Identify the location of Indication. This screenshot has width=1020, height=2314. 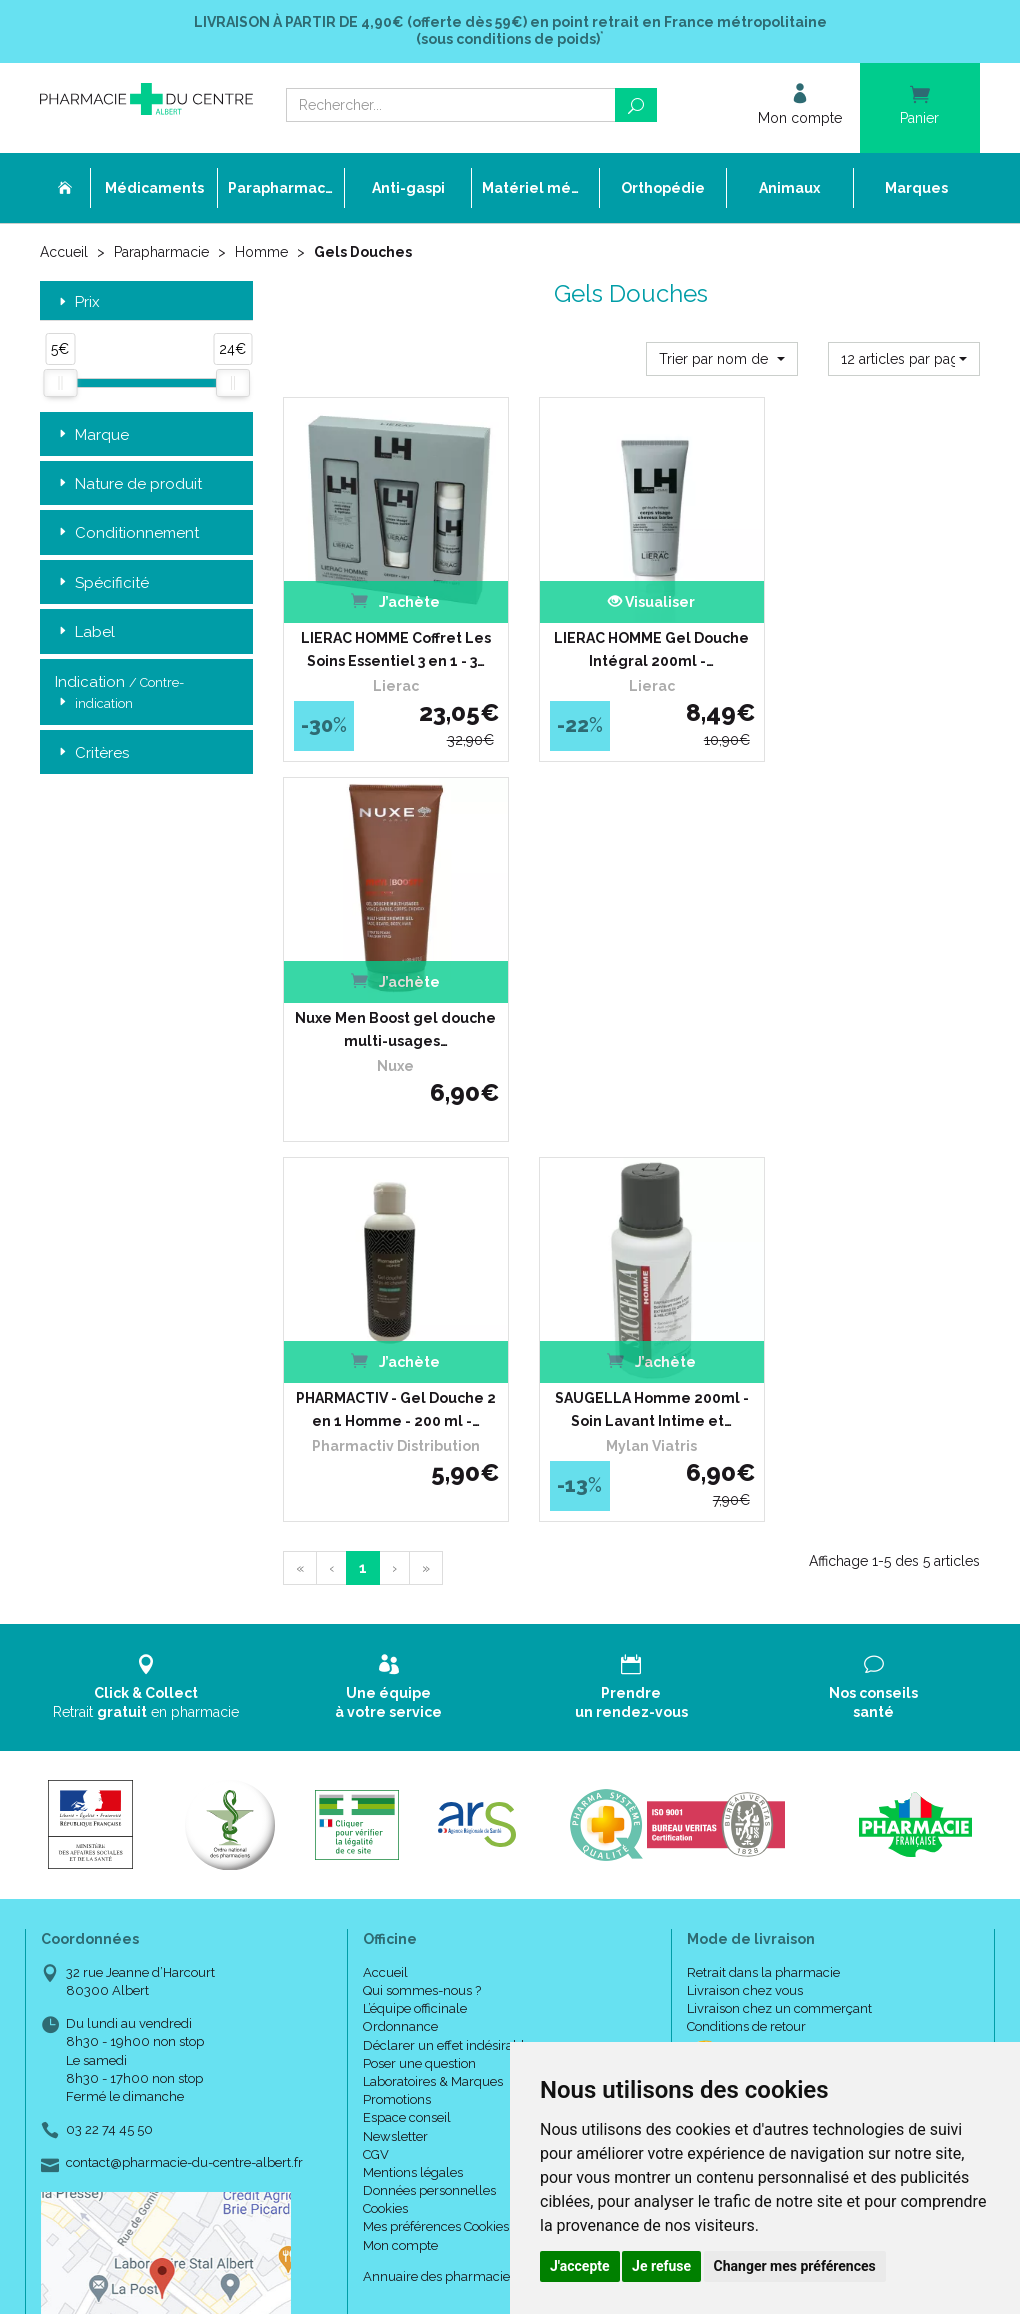
(119, 693).